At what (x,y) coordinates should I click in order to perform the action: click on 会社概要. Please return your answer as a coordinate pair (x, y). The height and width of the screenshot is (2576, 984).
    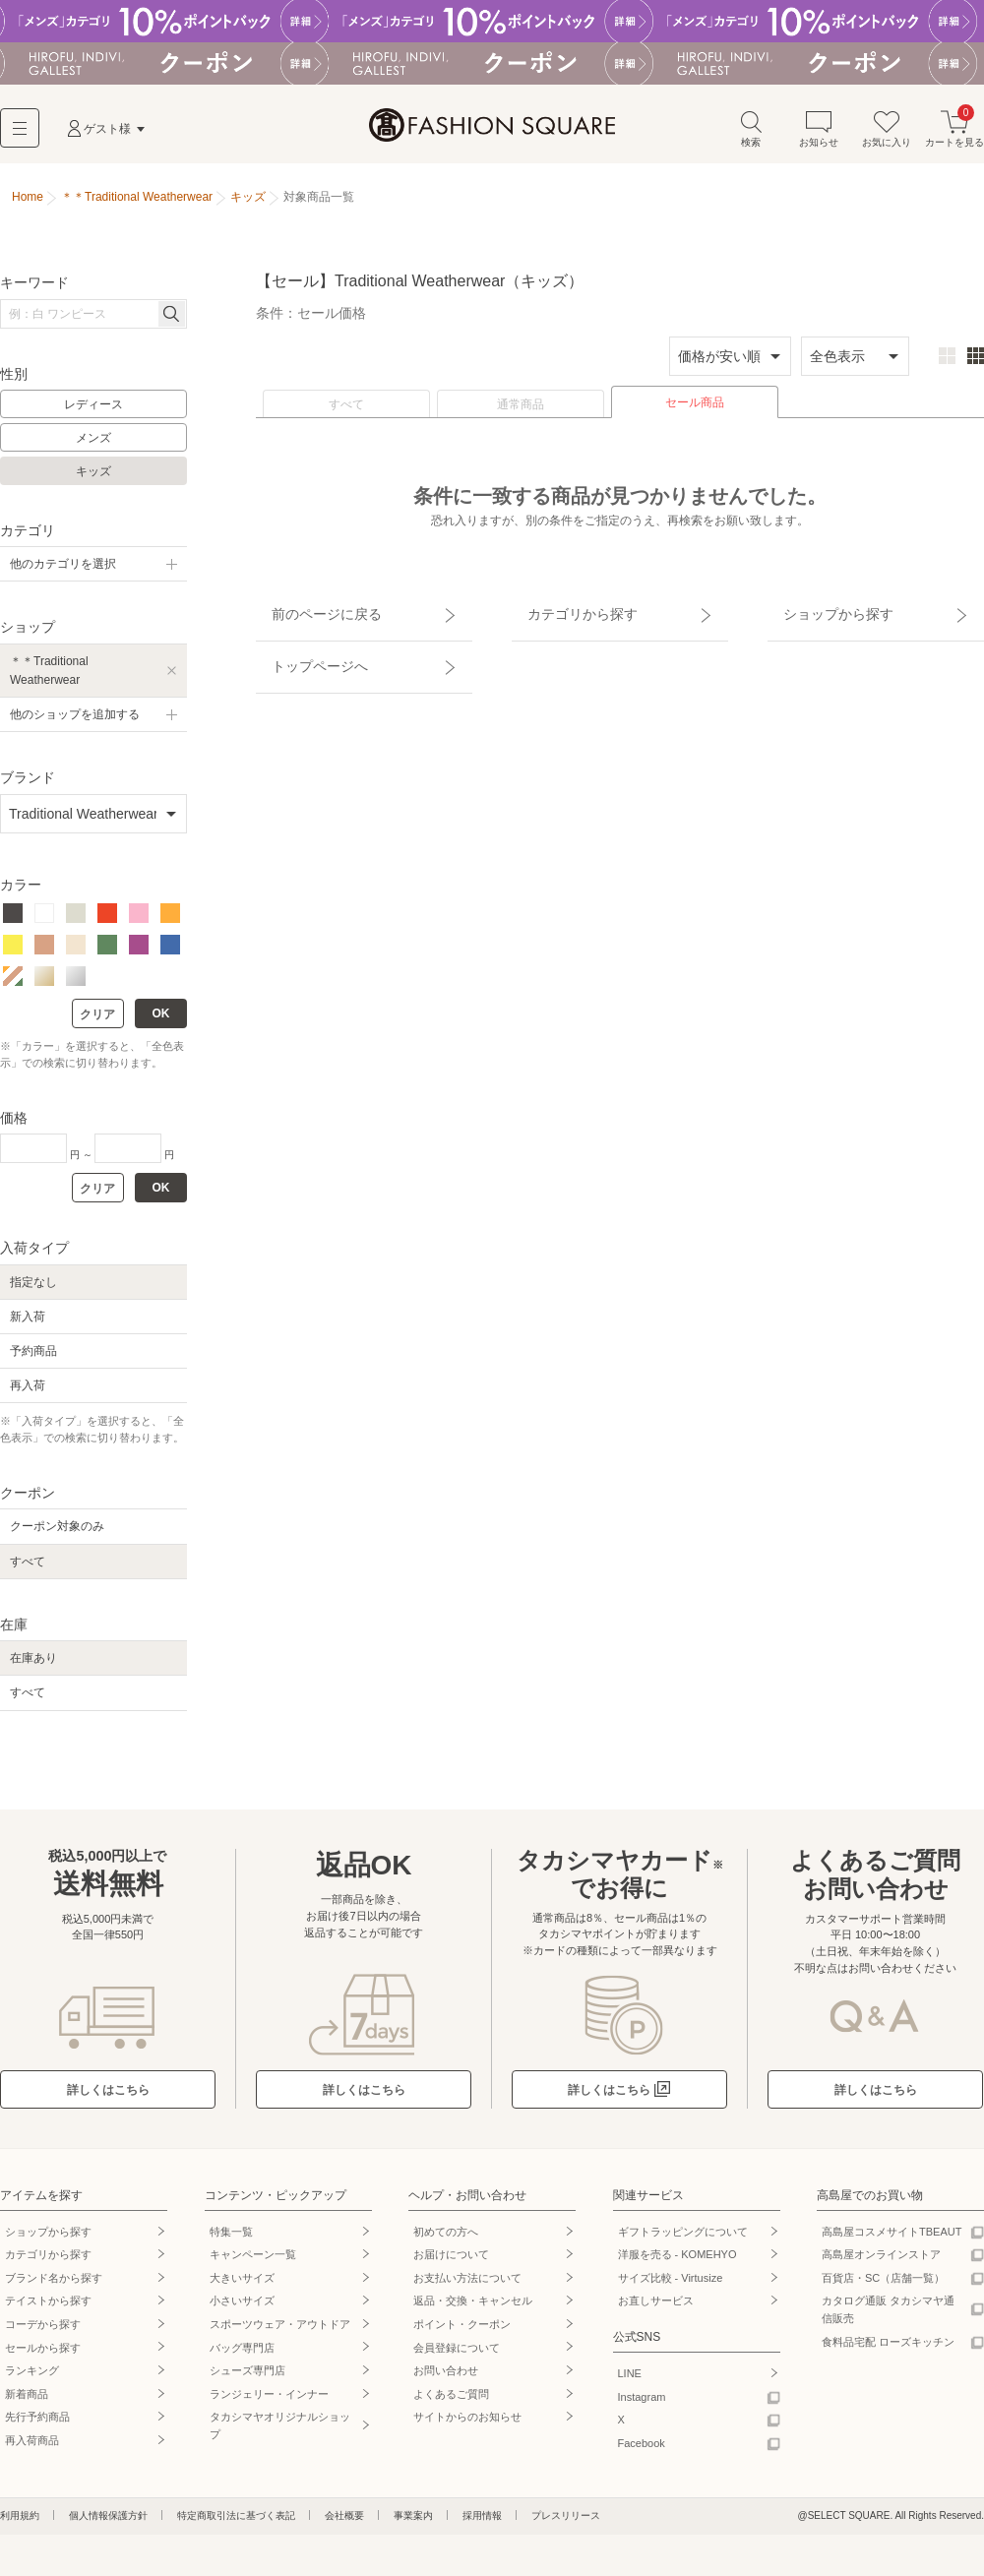
    Looking at the image, I should click on (344, 2522).